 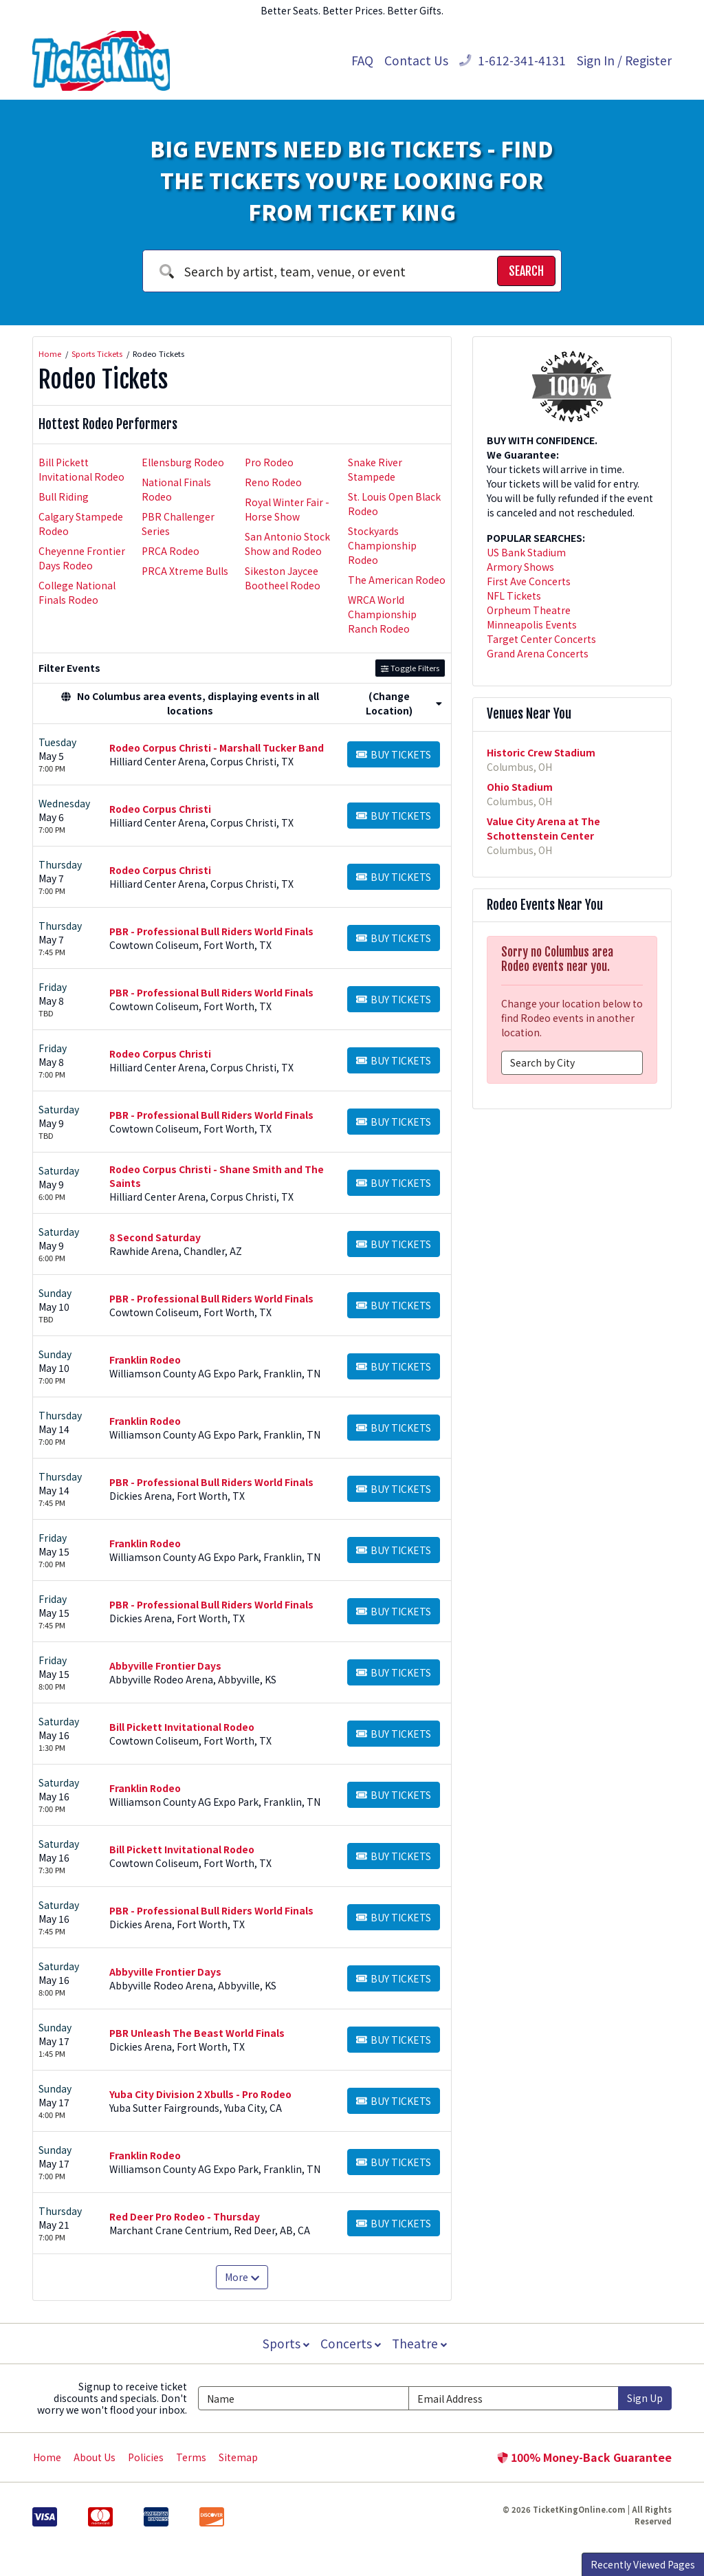 I want to click on Bull Riding, so click(x=63, y=496).